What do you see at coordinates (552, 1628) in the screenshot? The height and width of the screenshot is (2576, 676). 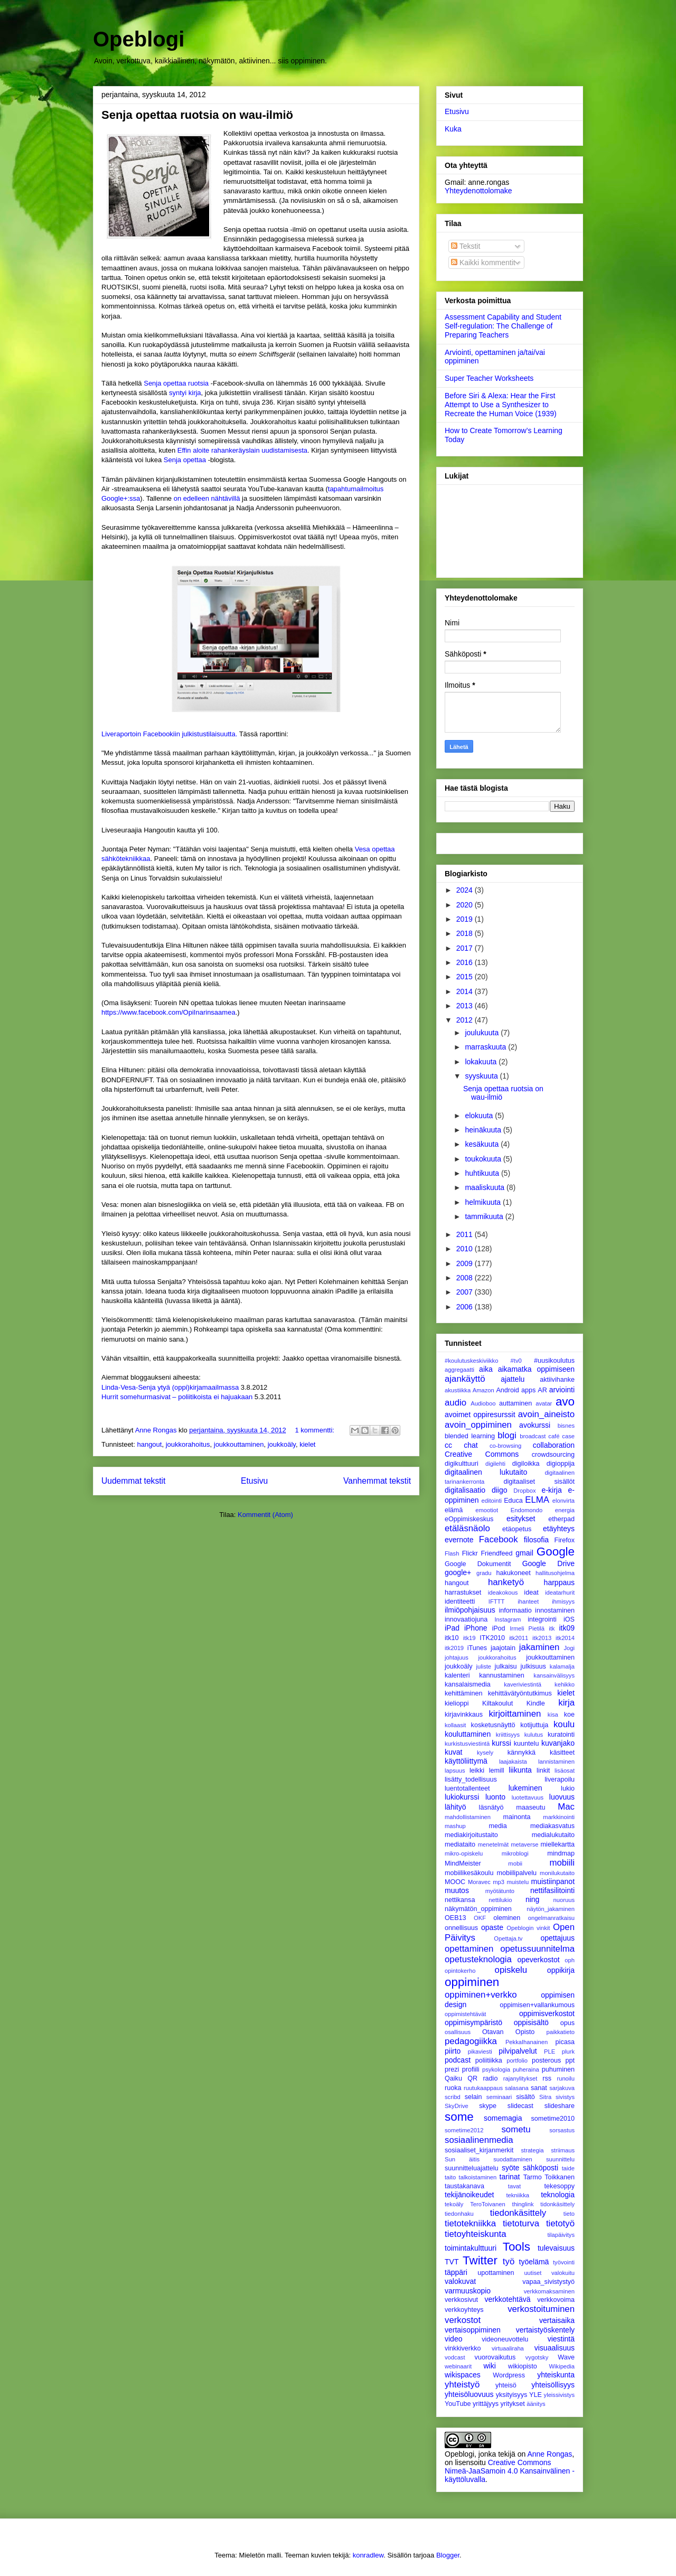 I see `itk` at bounding box center [552, 1628].